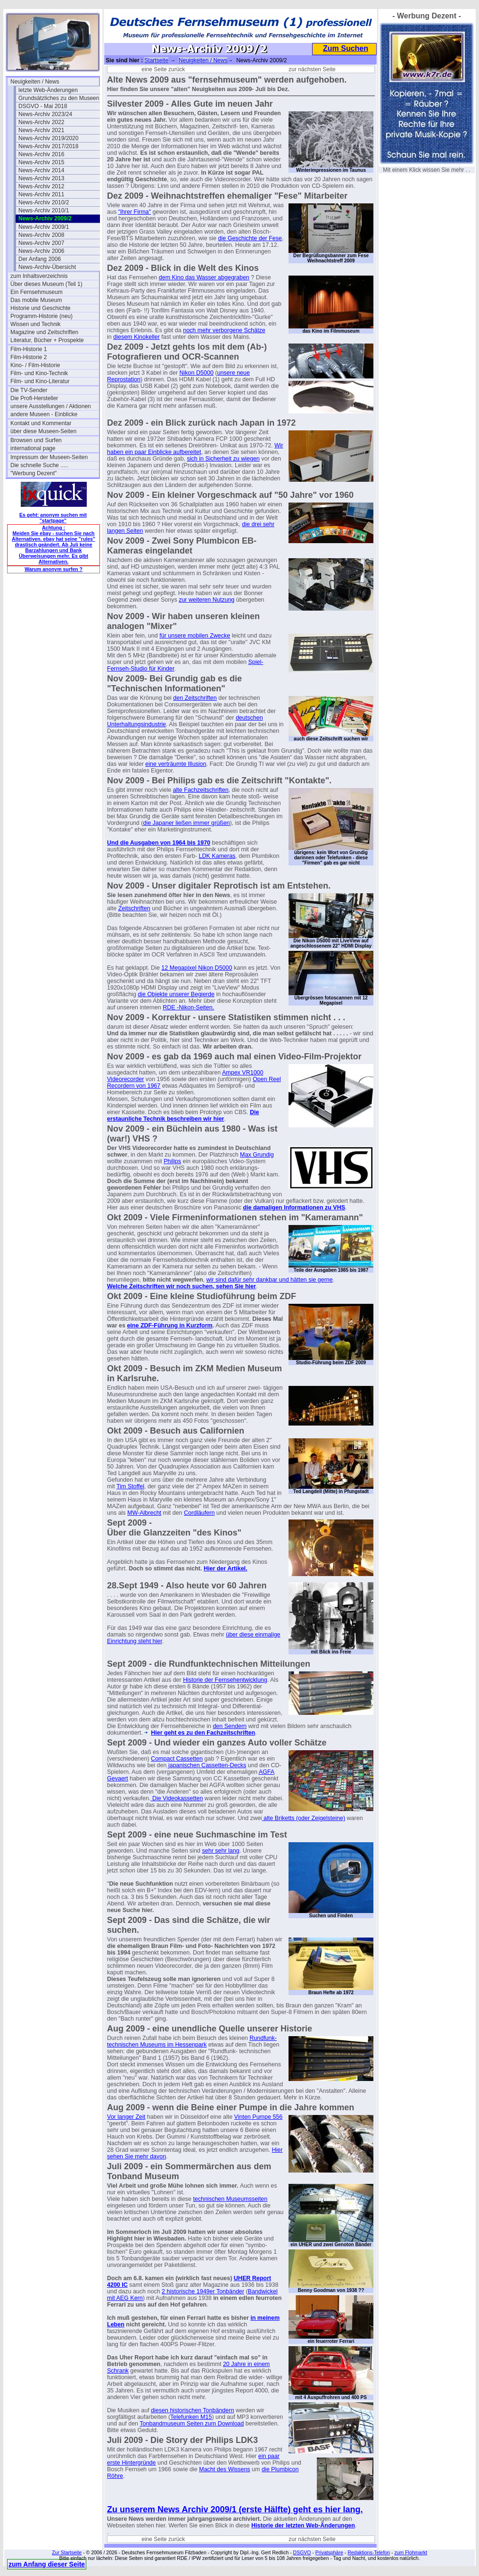 This screenshot has width=479, height=2576. Describe the element at coordinates (47, 340) in the screenshot. I see `Literatur, Bücher + Prospekte` at that location.